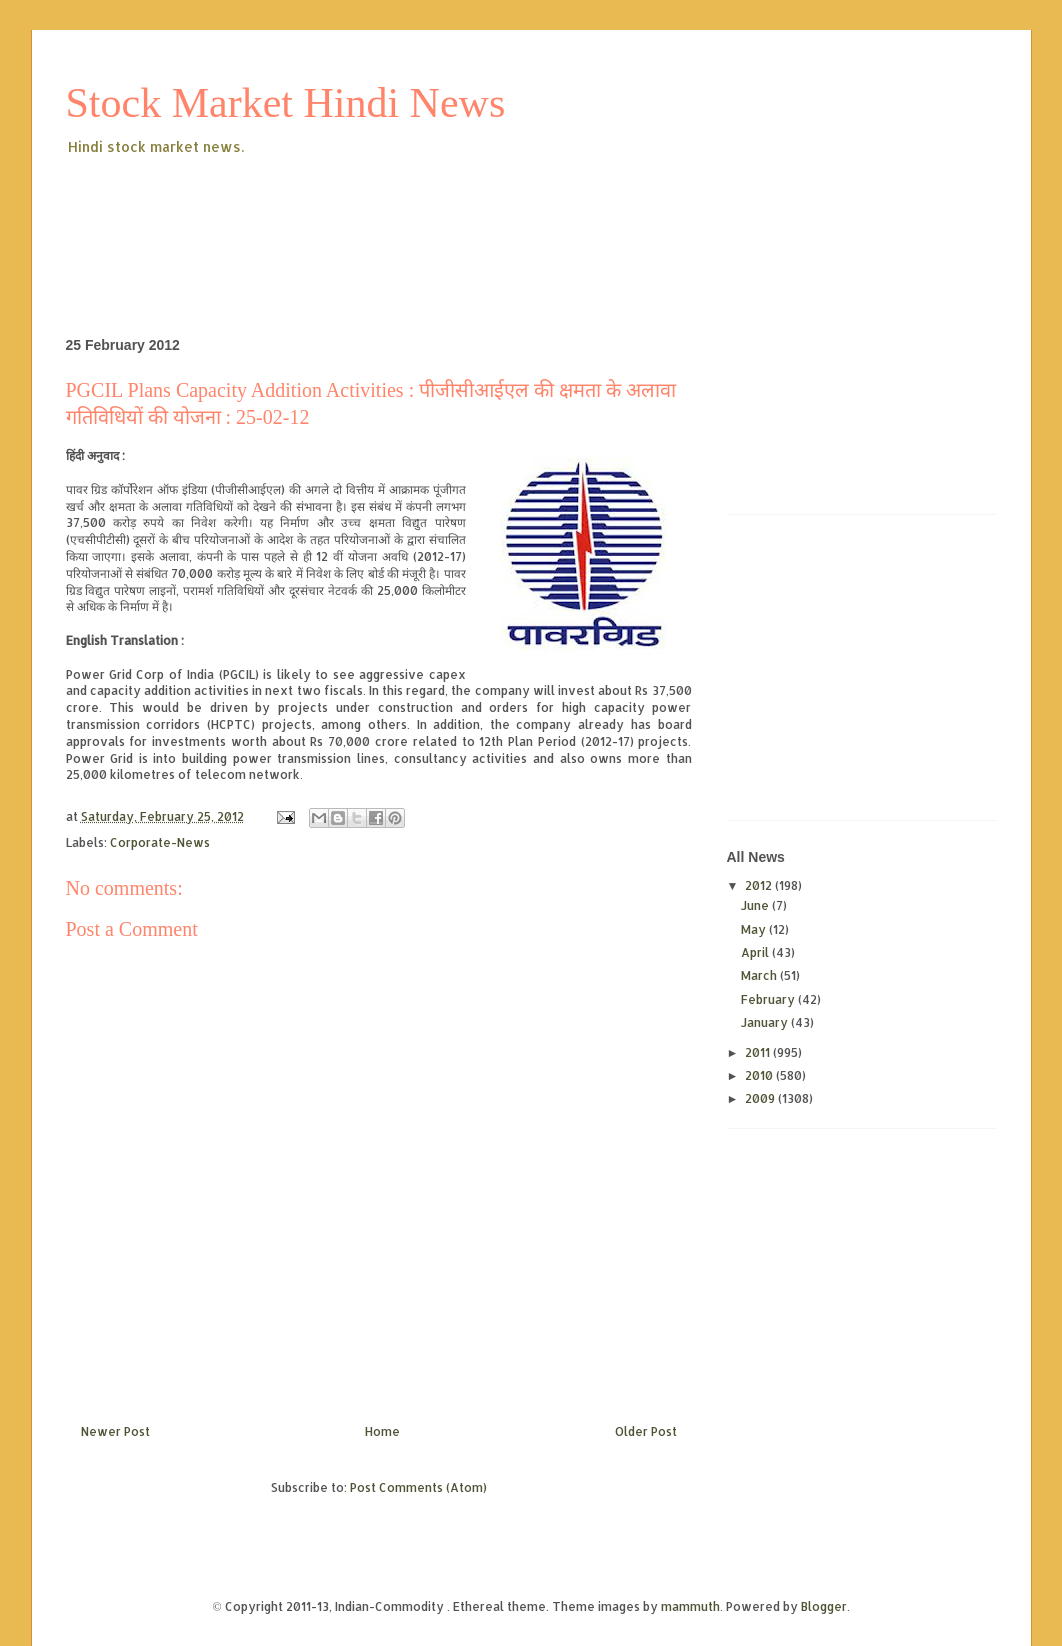 Image resolution: width=1062 pixels, height=1646 pixels. Describe the element at coordinates (761, 1098) in the screenshot. I see `2009` at that location.